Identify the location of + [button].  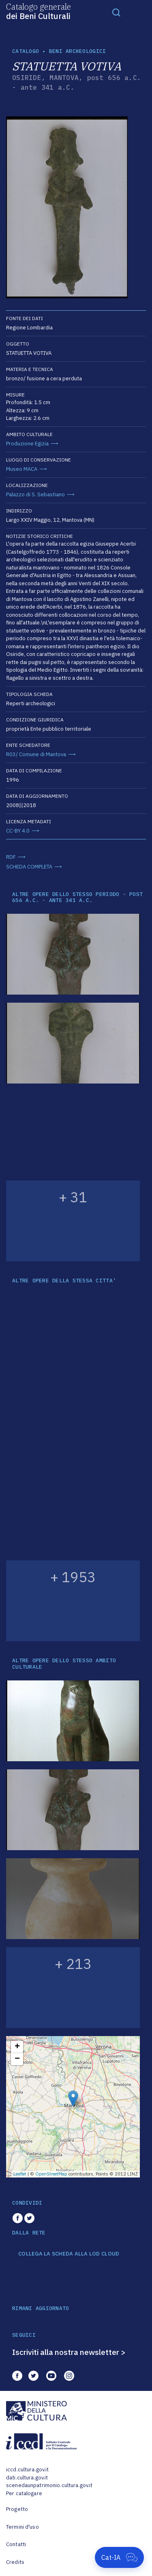
(17, 2047).